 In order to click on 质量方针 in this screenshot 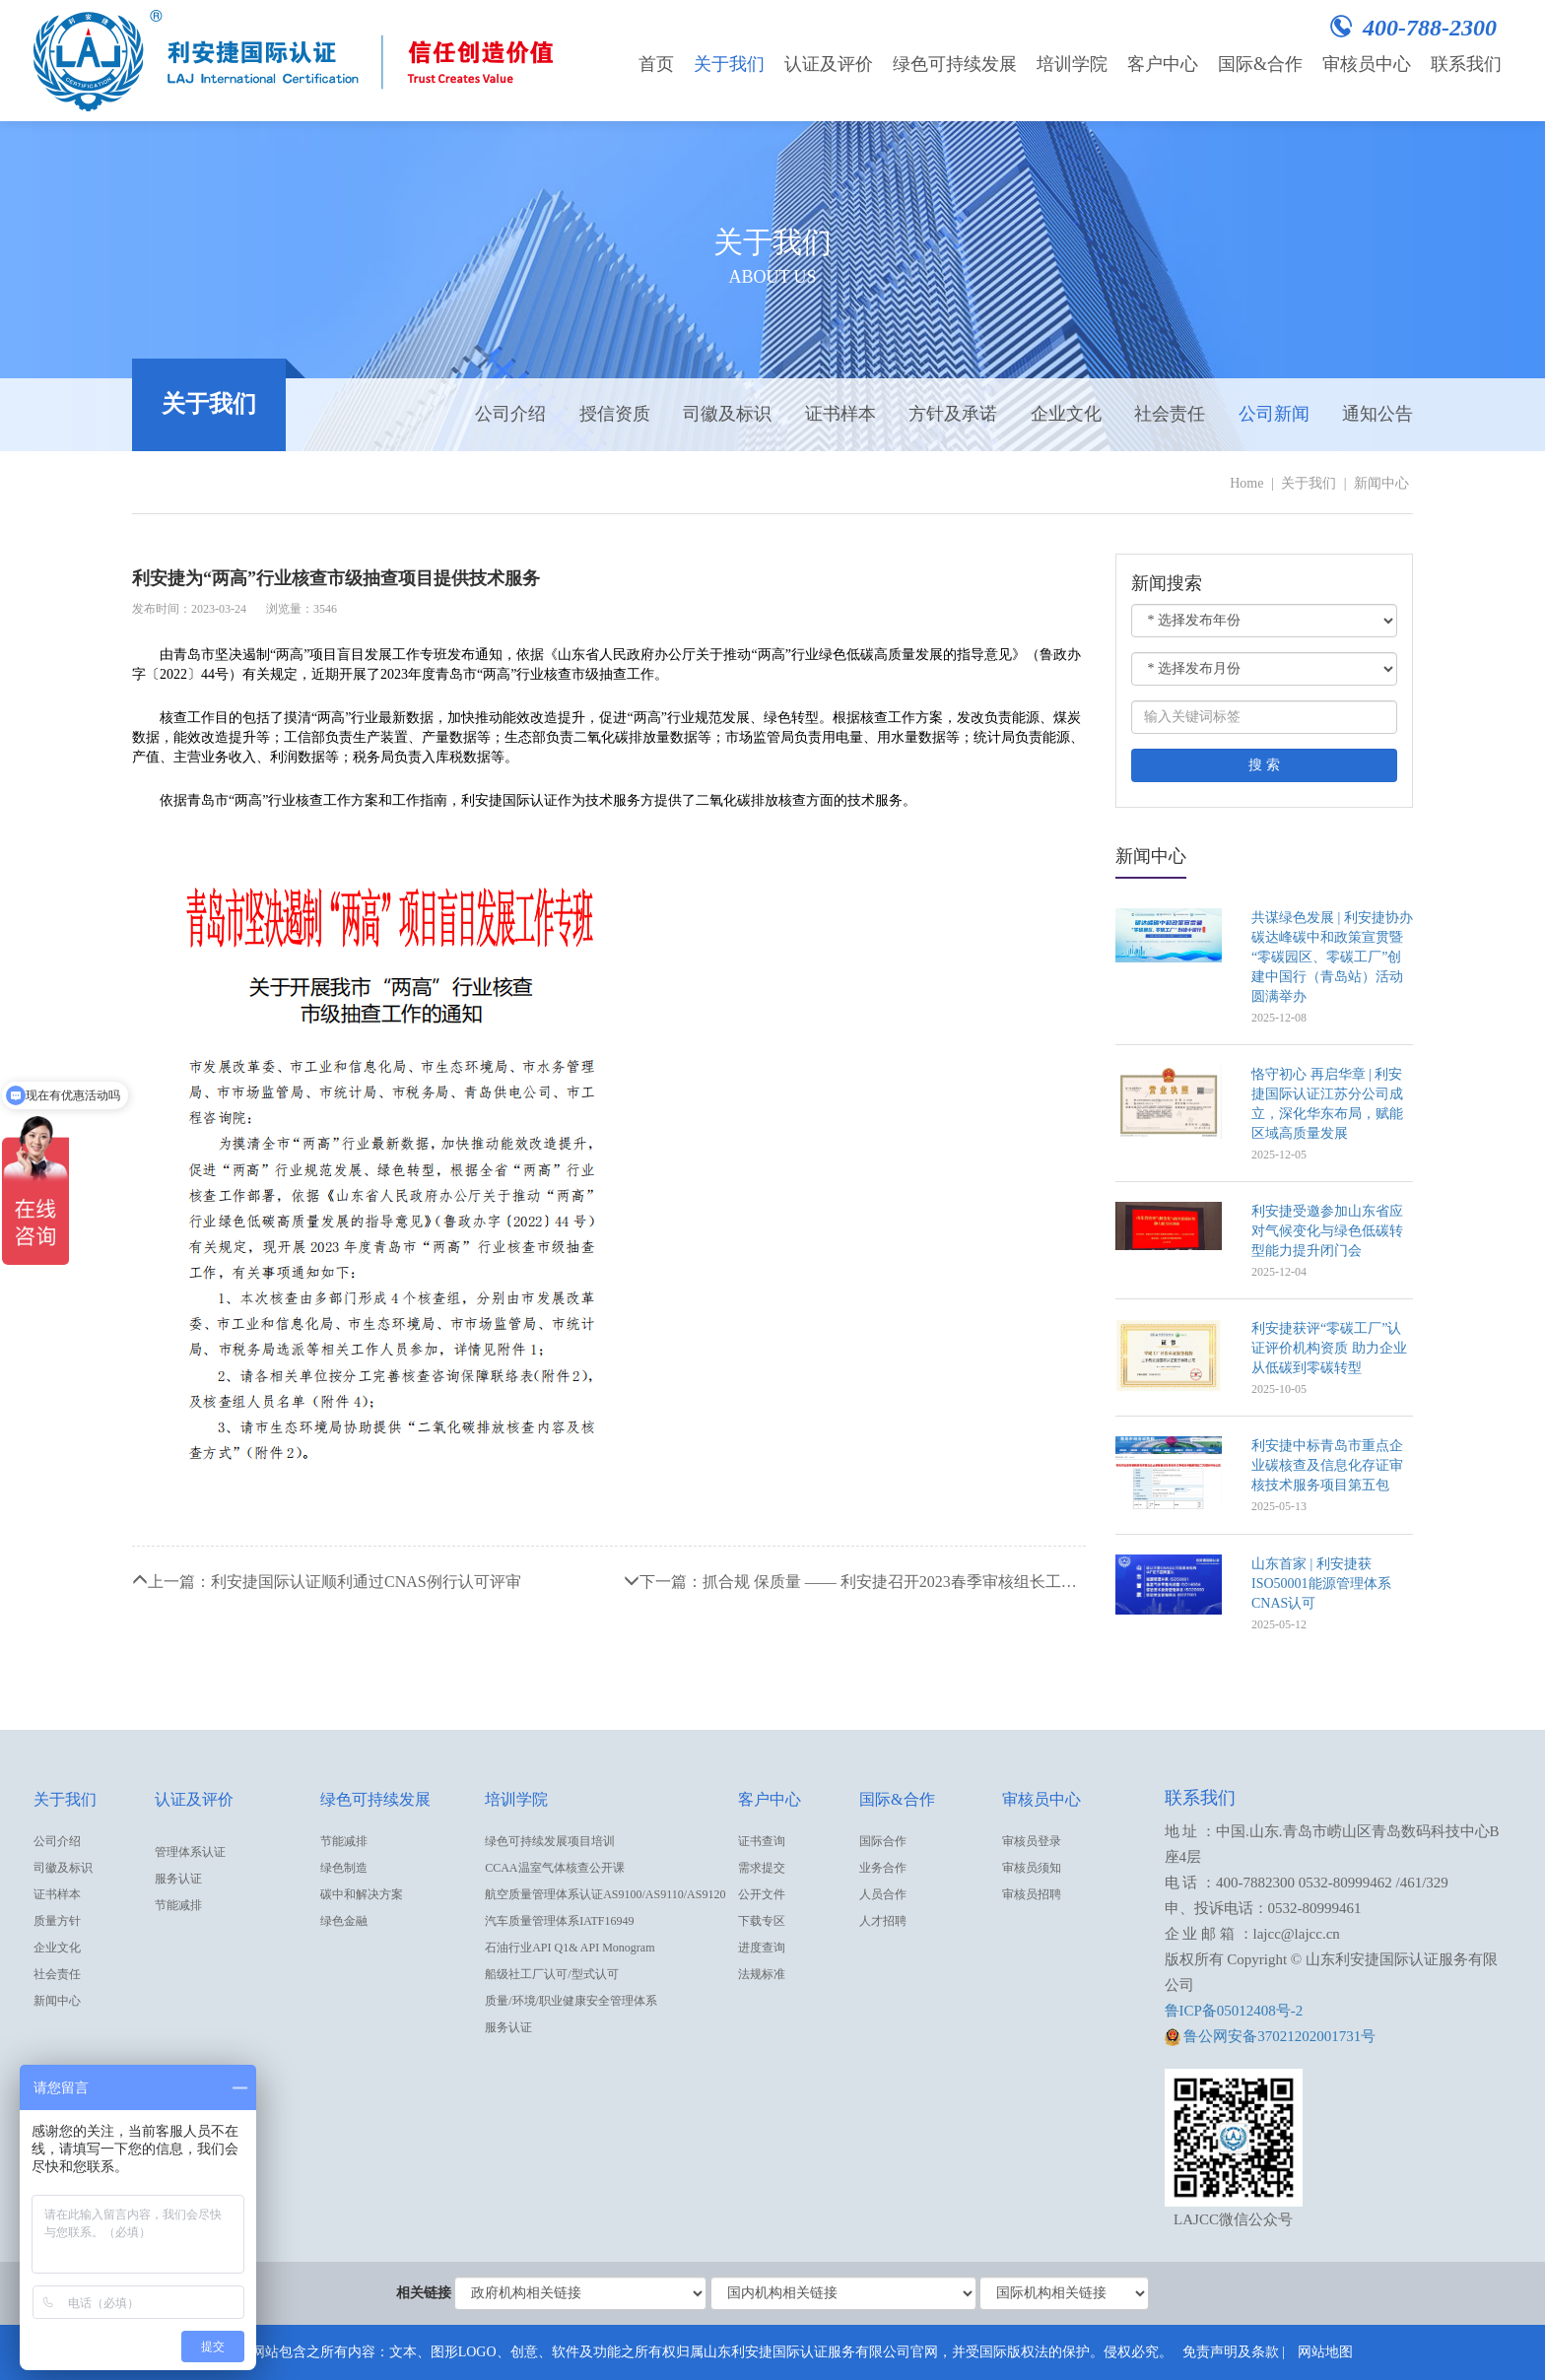, I will do `click(57, 1921)`.